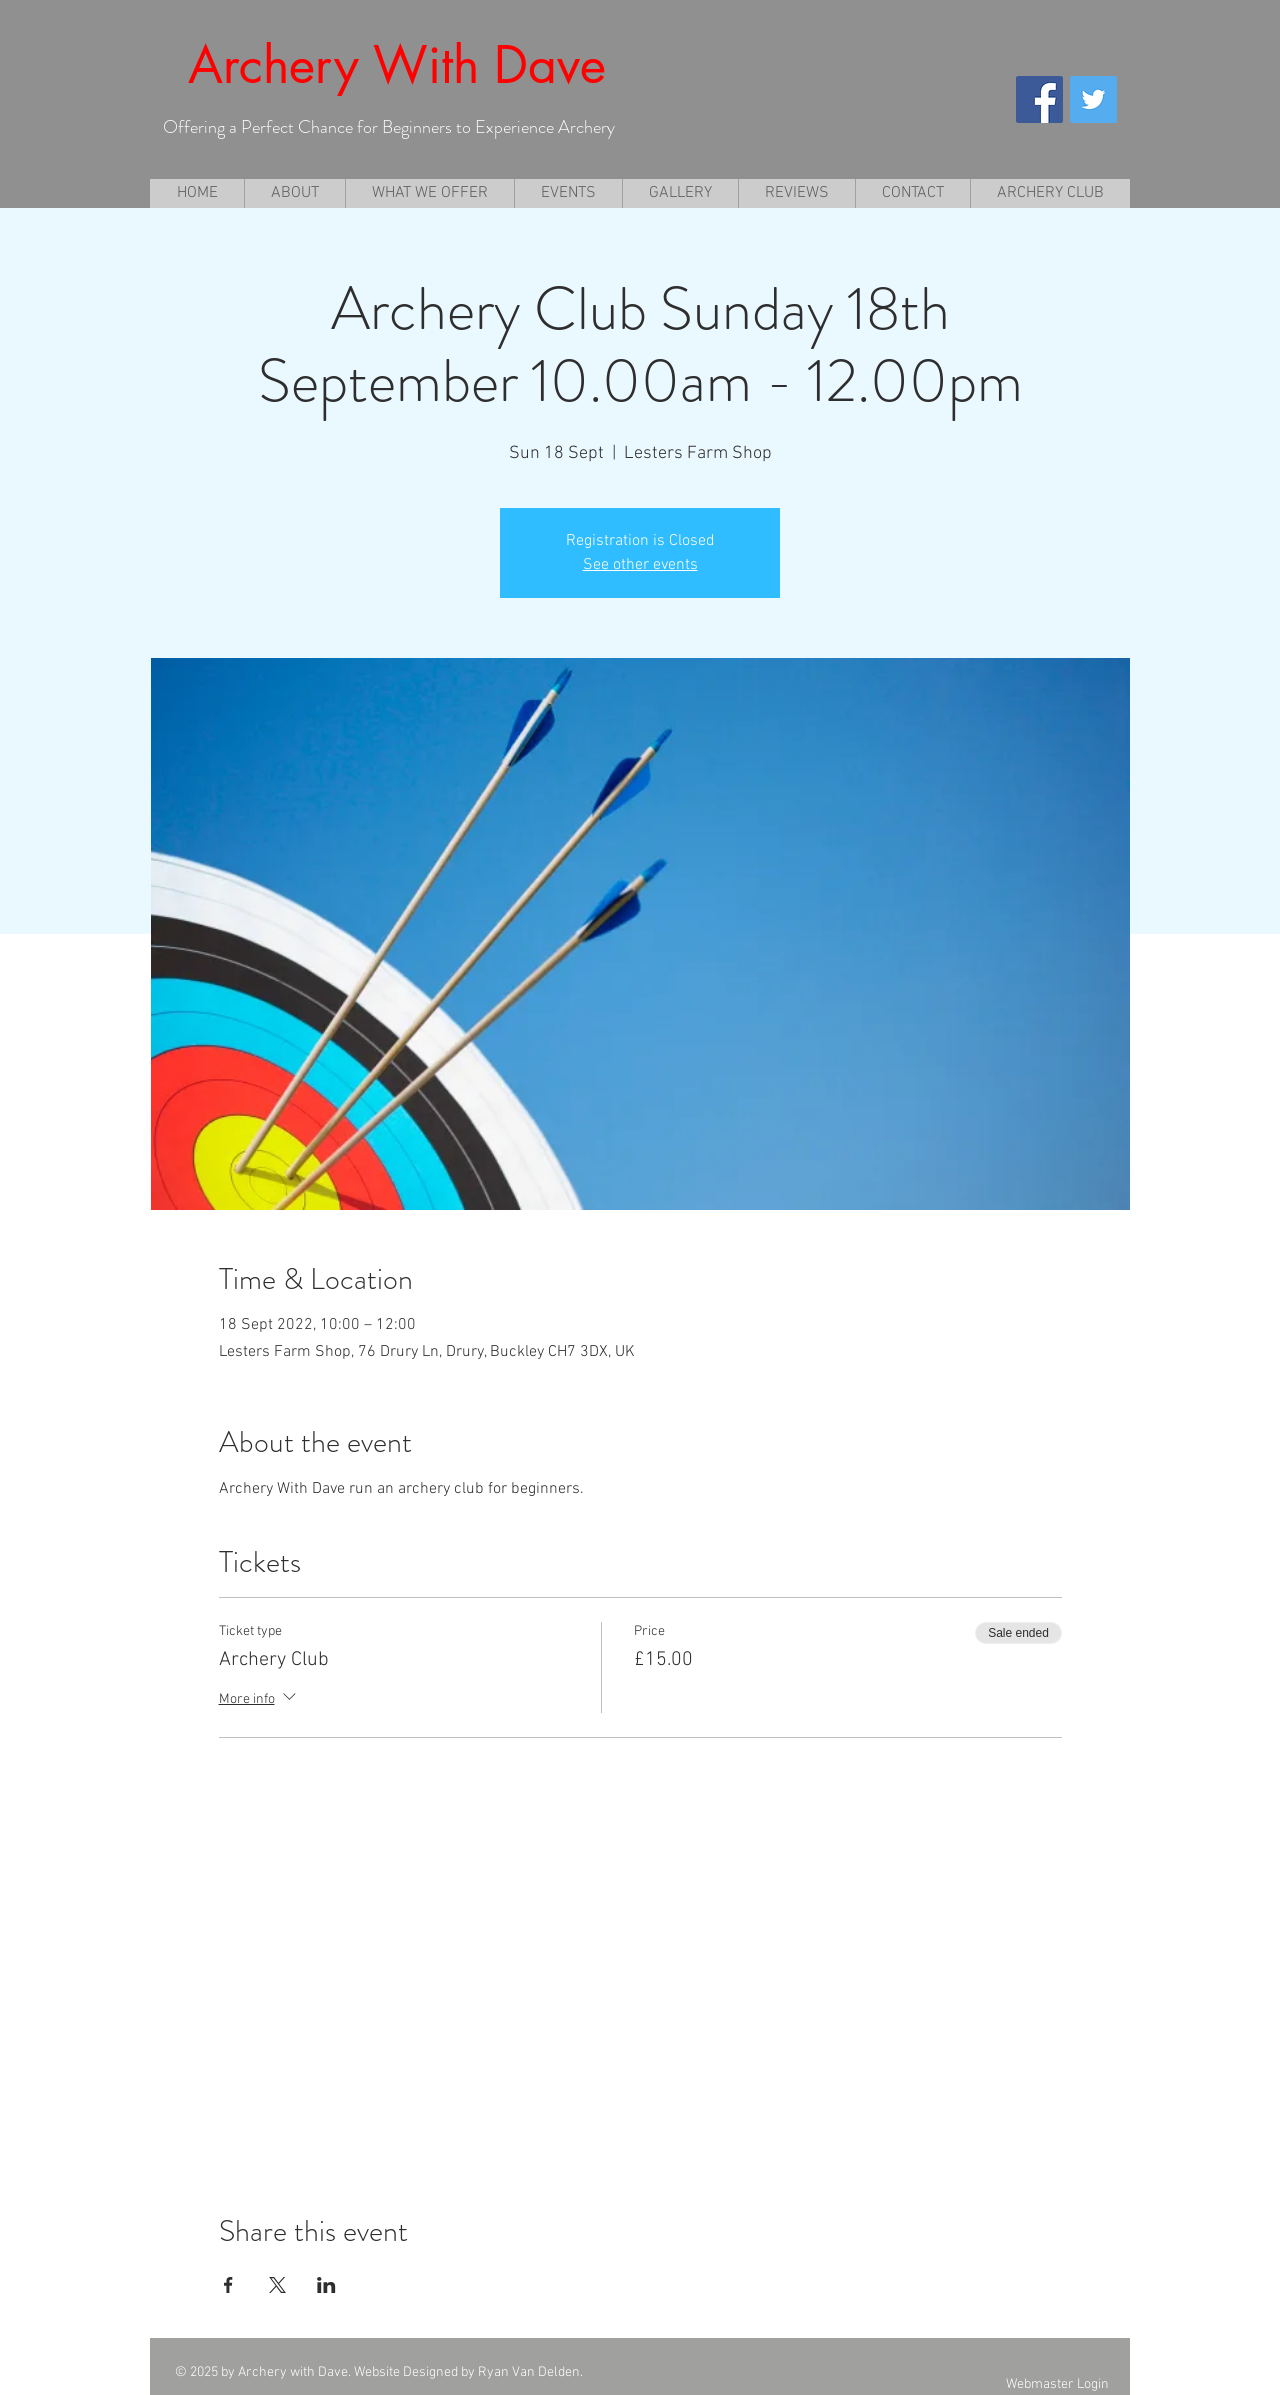 This screenshot has height=2395, width=1280. What do you see at coordinates (228, 2285) in the screenshot?
I see `[Share event on Facebook]` at bounding box center [228, 2285].